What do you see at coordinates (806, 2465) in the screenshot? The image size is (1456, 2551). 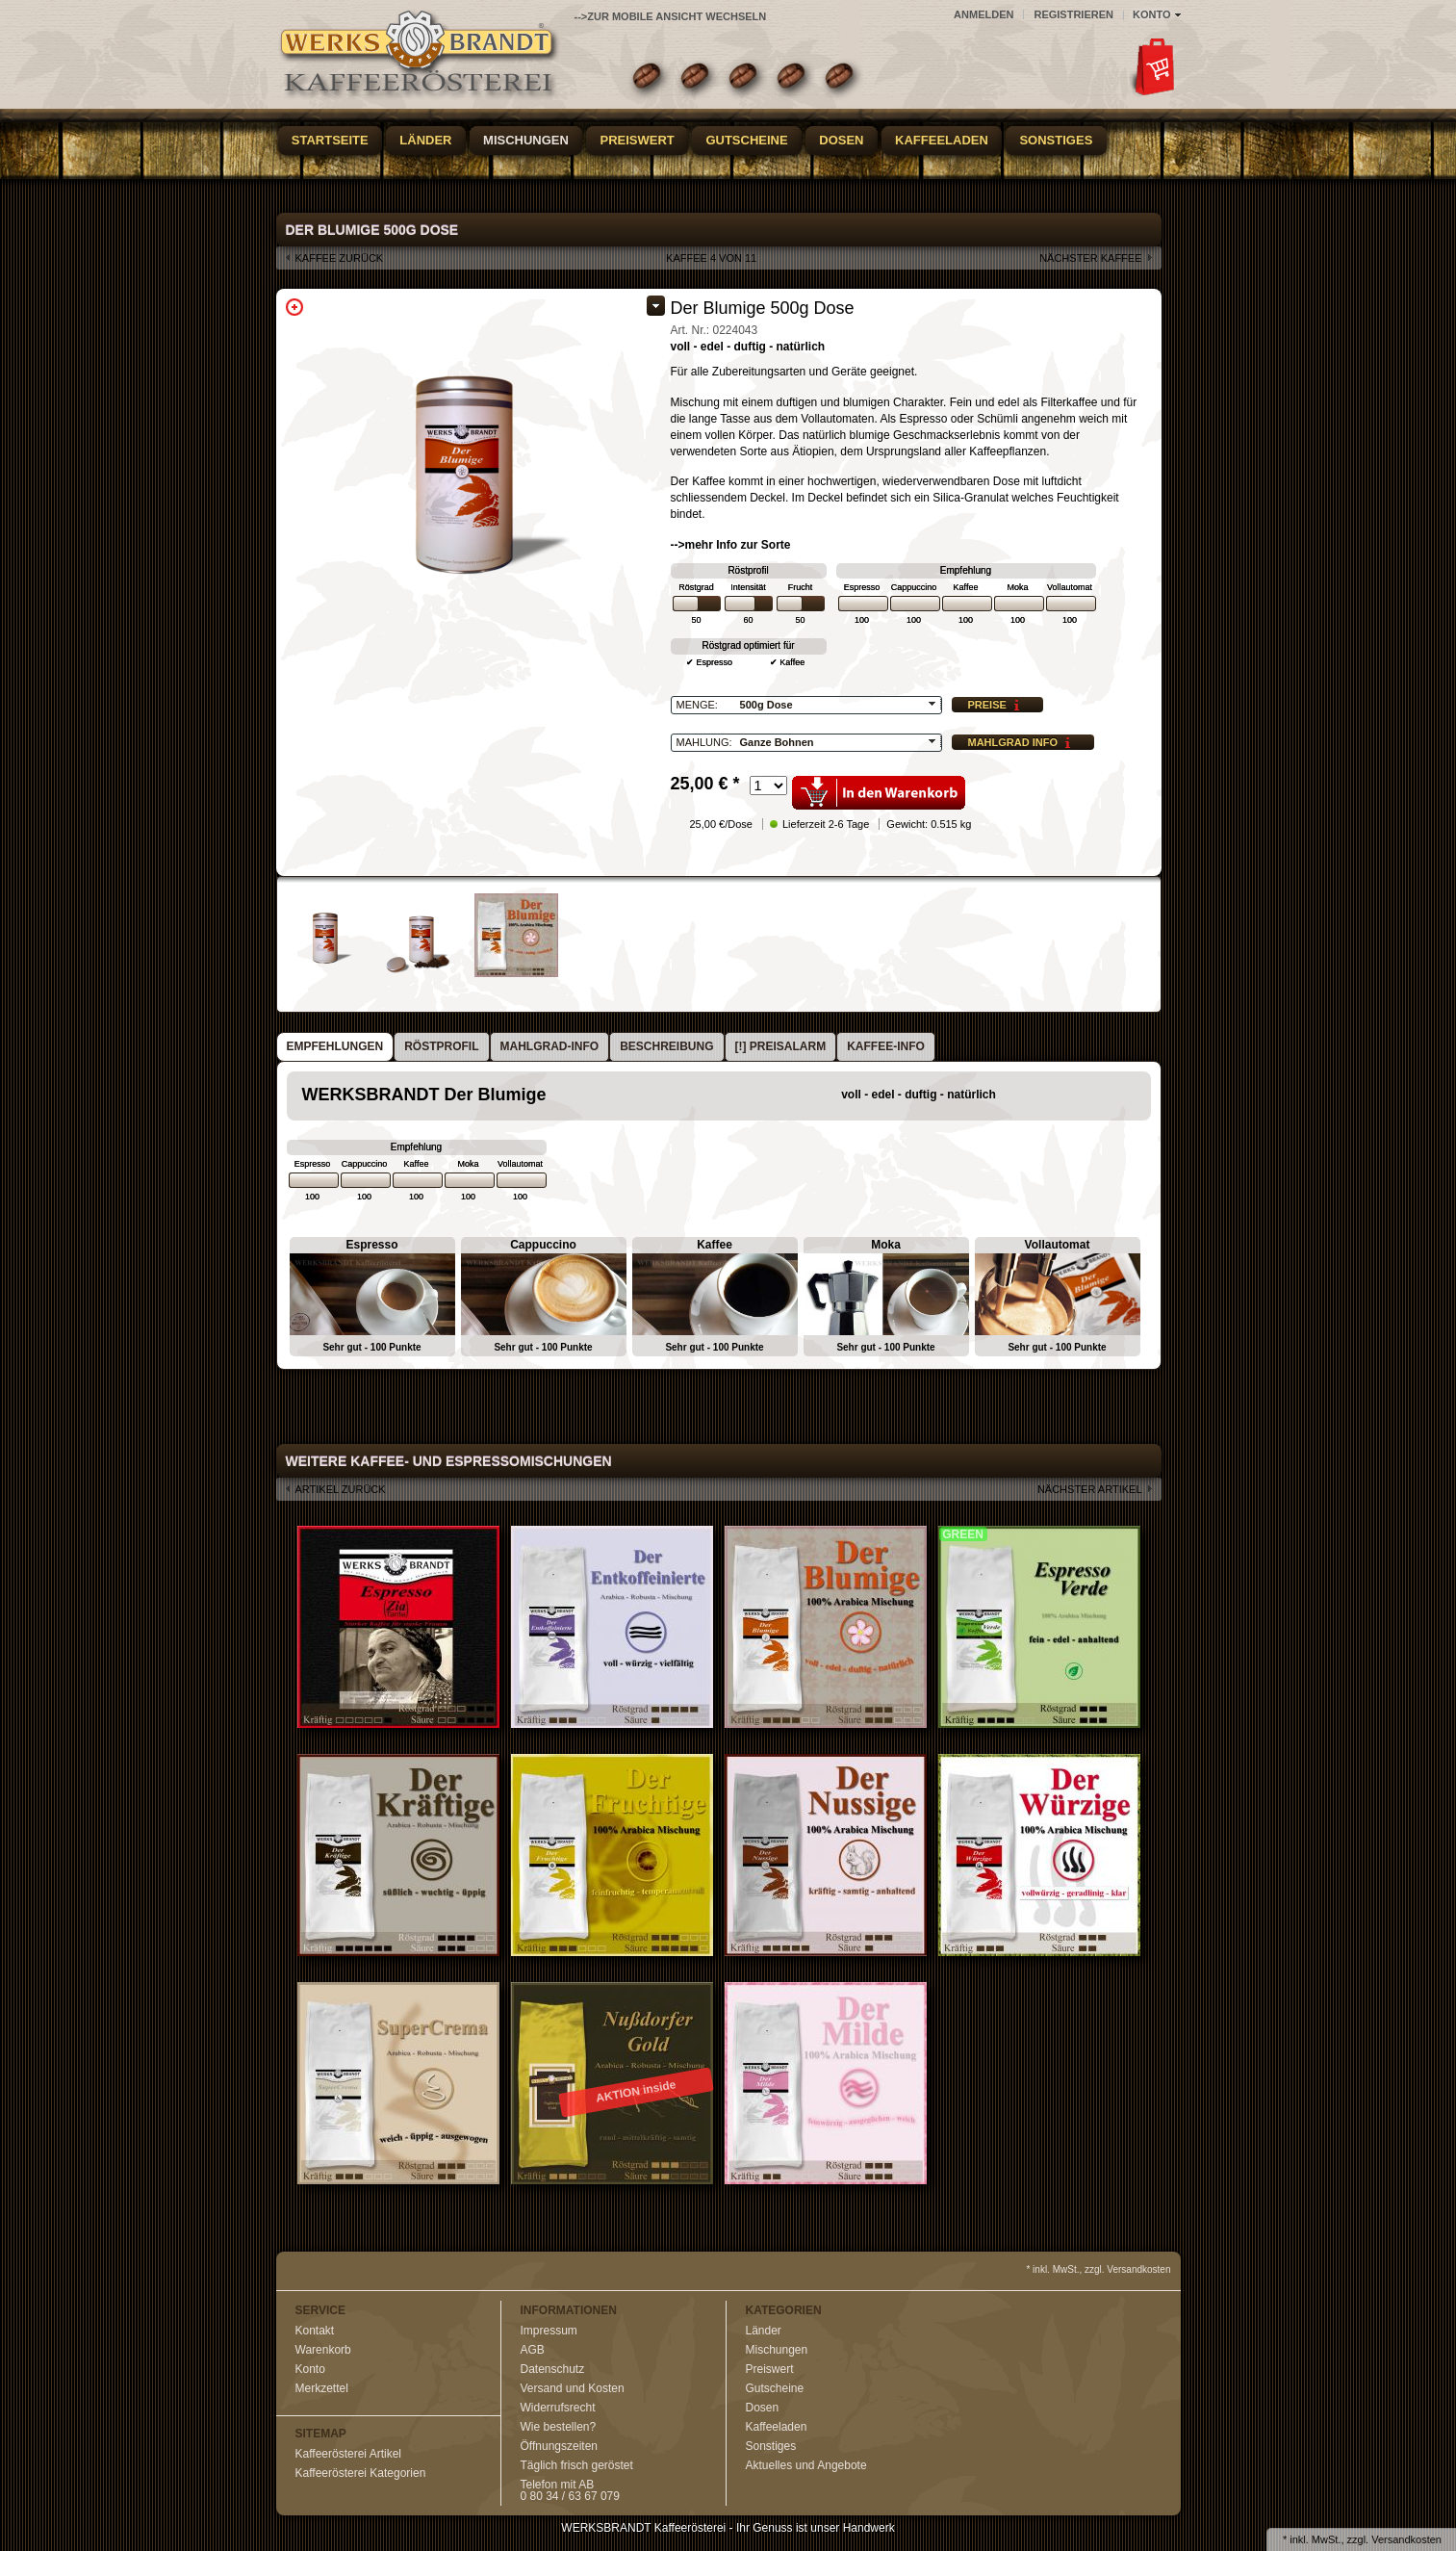 I see `Aktuelles und Angebote` at bounding box center [806, 2465].